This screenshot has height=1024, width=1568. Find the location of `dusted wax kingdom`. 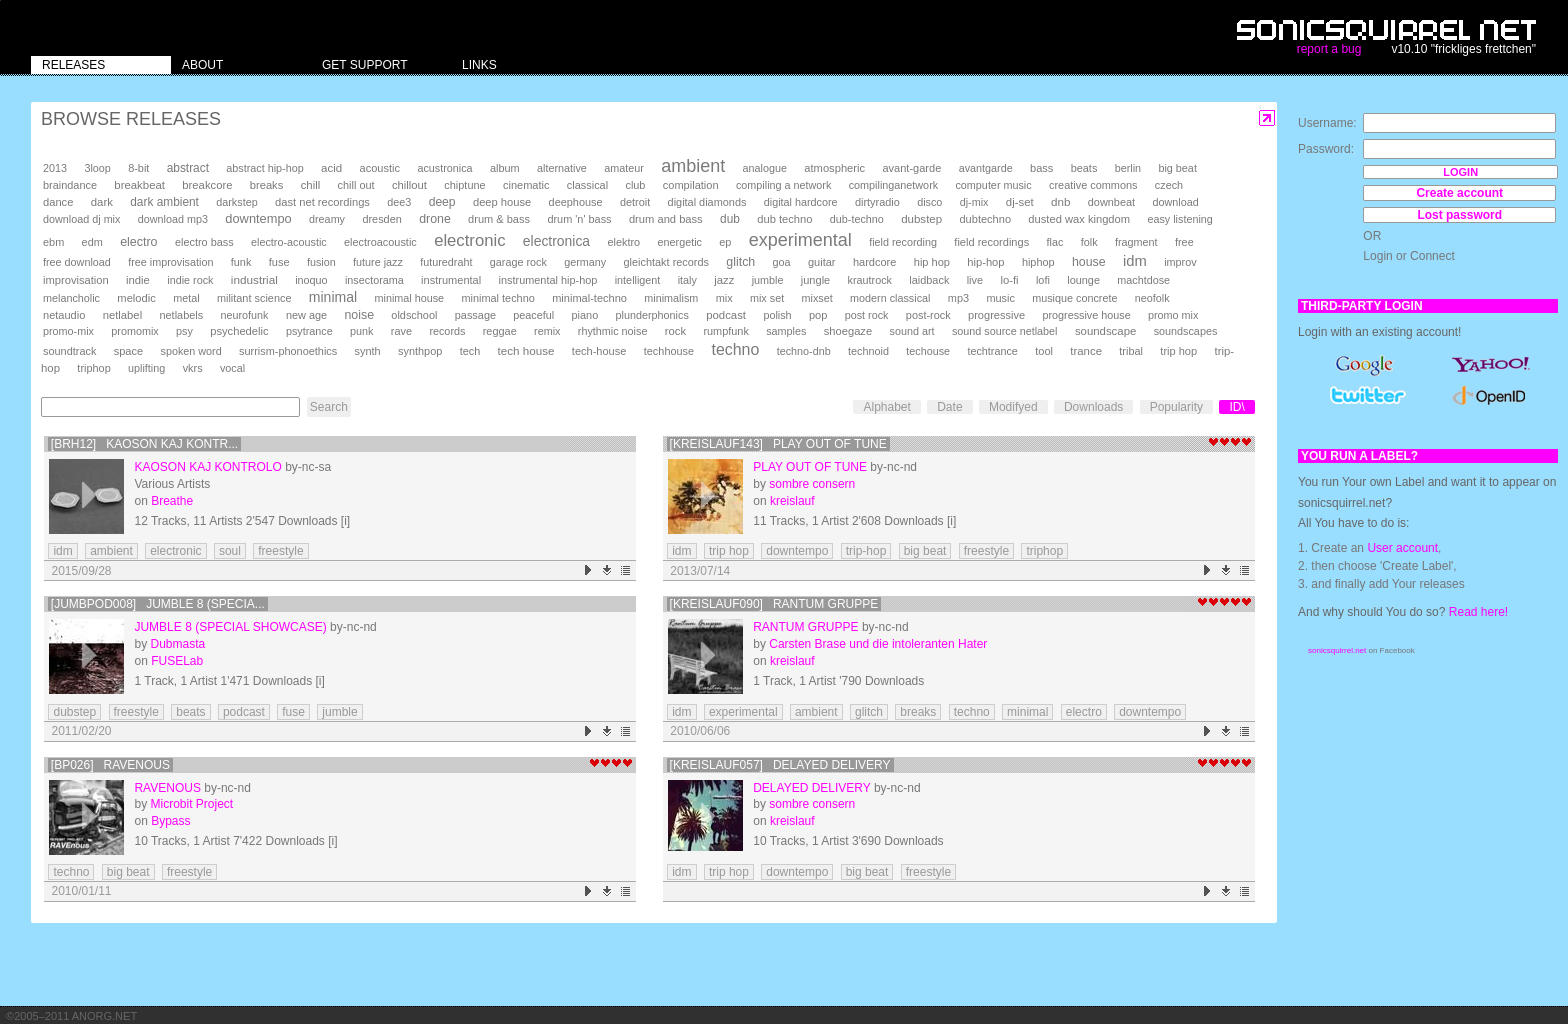

dusted wax kingdom is located at coordinates (1079, 219).